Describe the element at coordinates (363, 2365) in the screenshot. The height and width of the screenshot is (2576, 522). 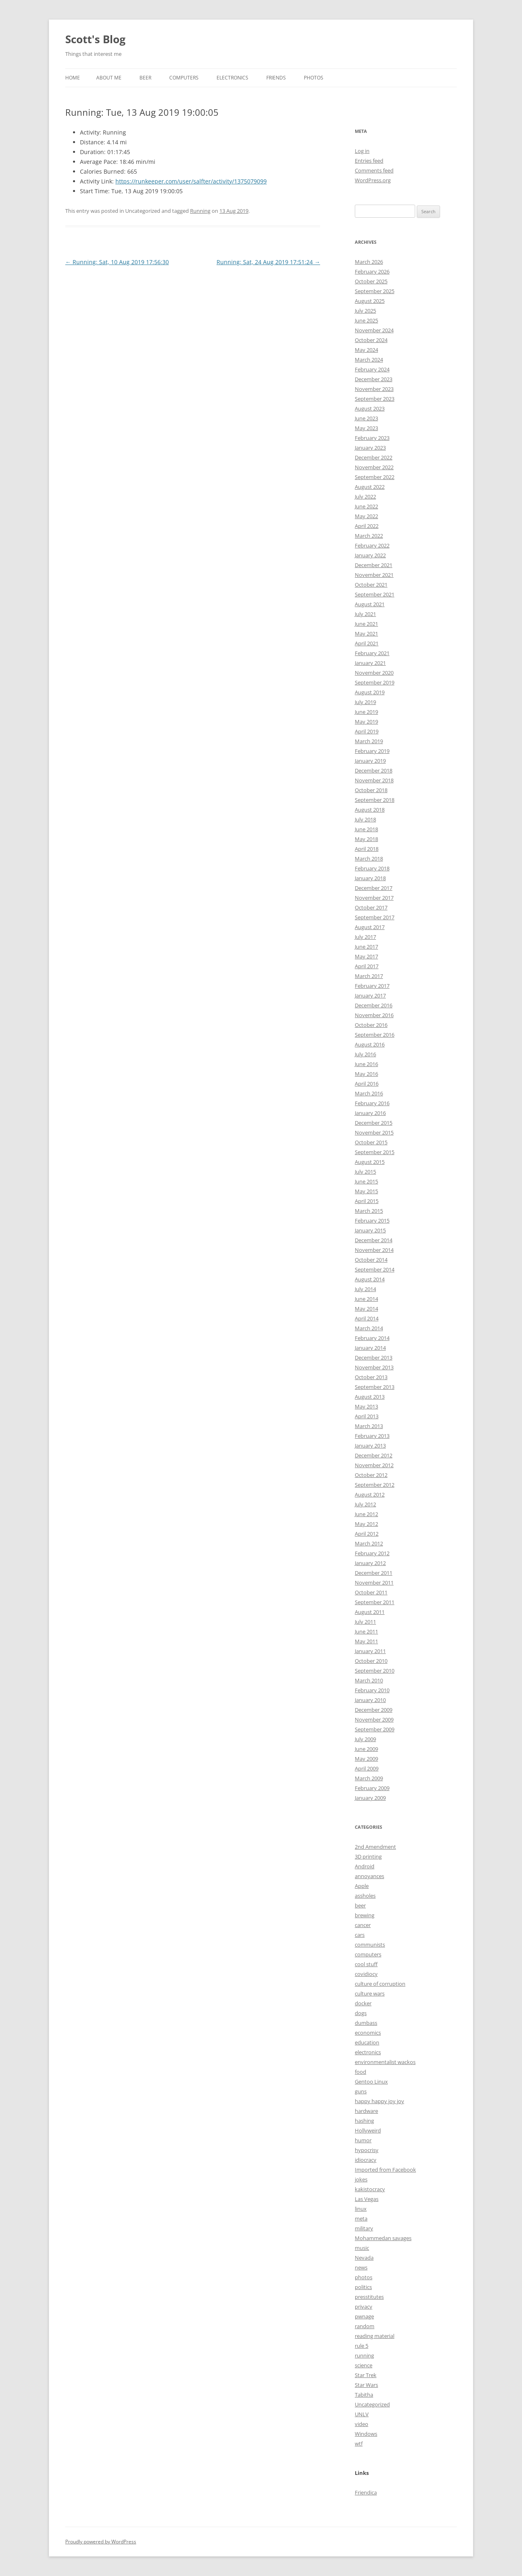
I see `science` at that location.